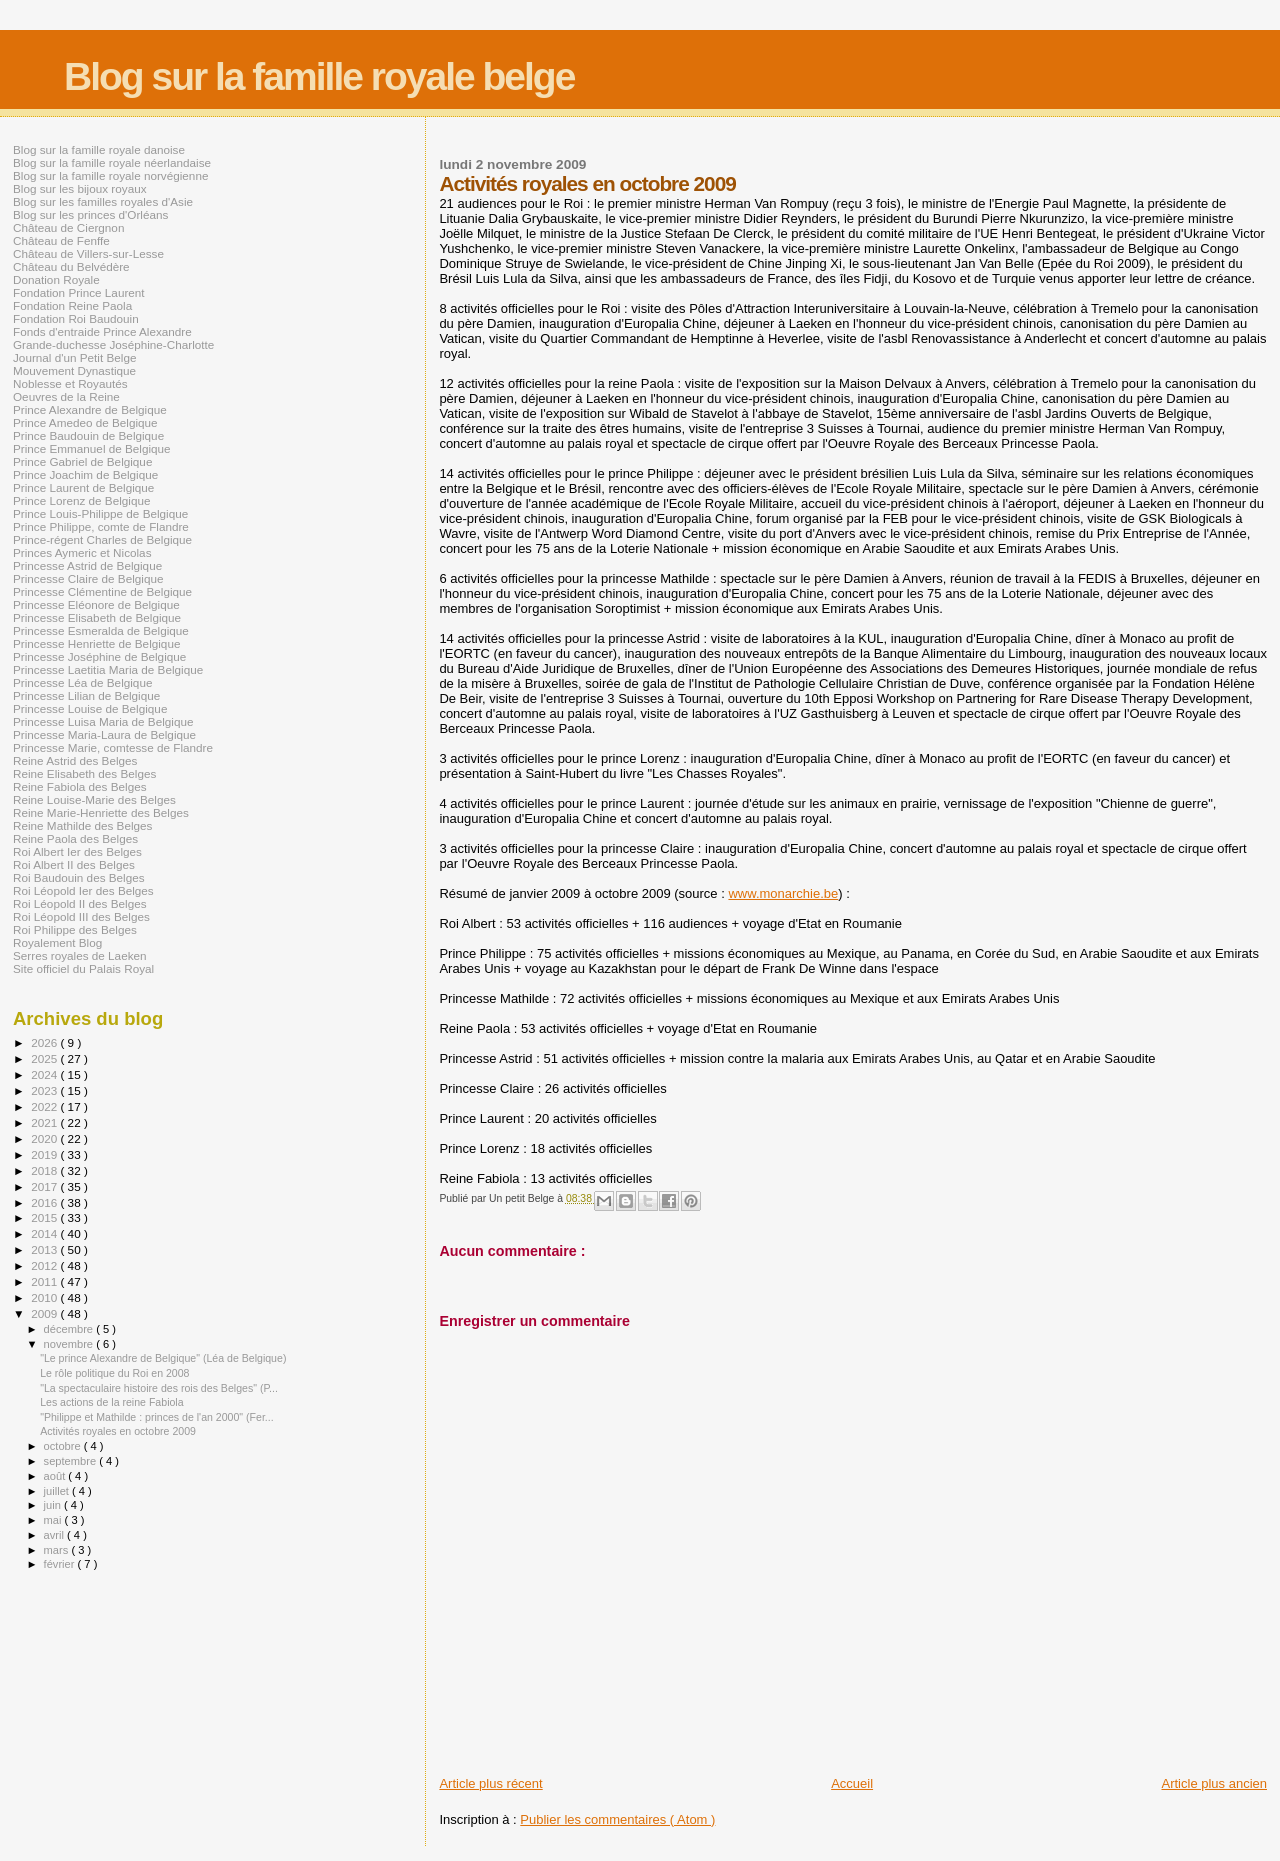 The height and width of the screenshot is (1861, 1280). Describe the element at coordinates (45, 1297) in the screenshot. I see `2010` at that location.